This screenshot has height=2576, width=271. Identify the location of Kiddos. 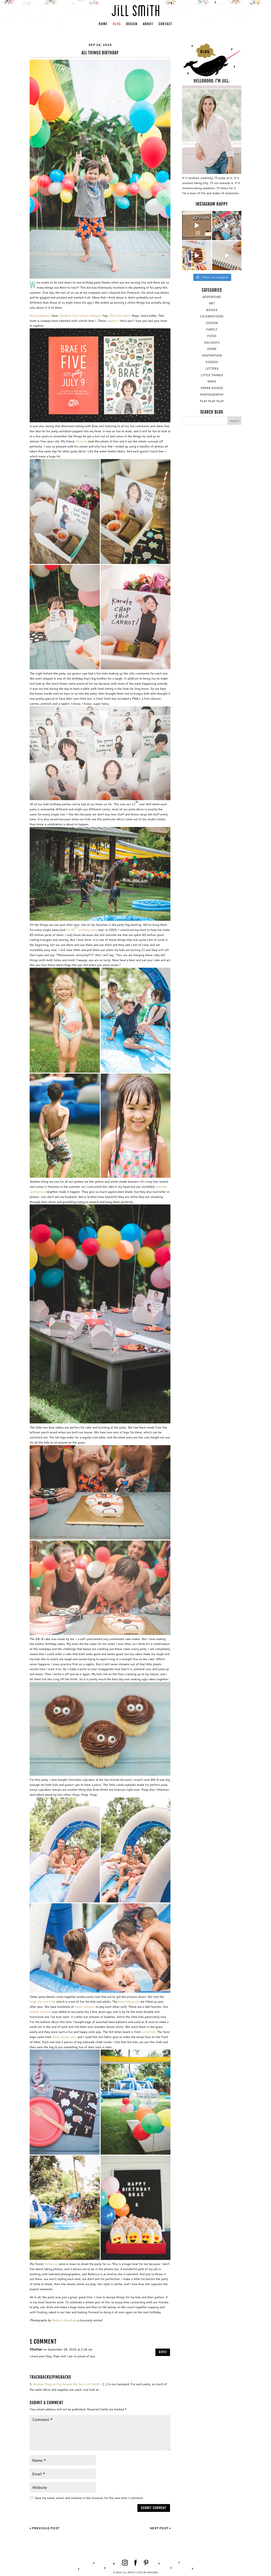
(212, 362).